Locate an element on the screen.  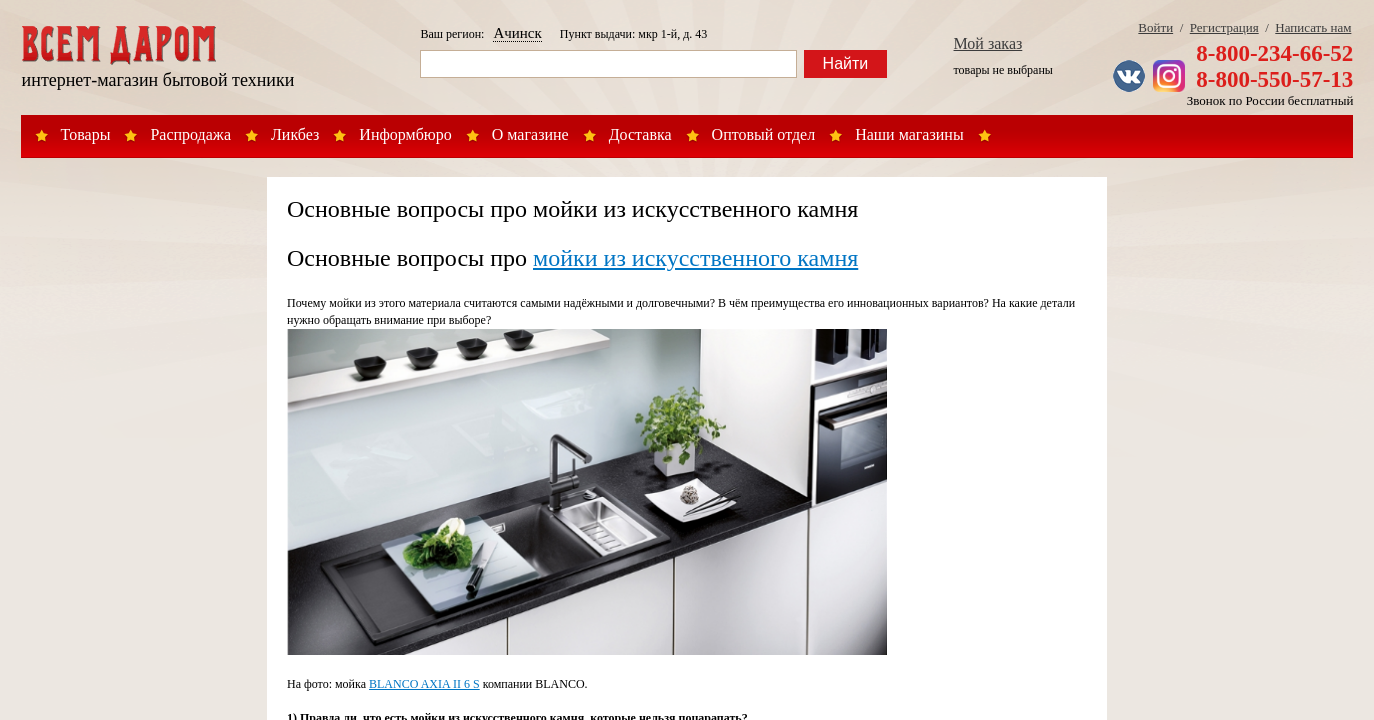
Ликбез is located at coordinates (295, 134).